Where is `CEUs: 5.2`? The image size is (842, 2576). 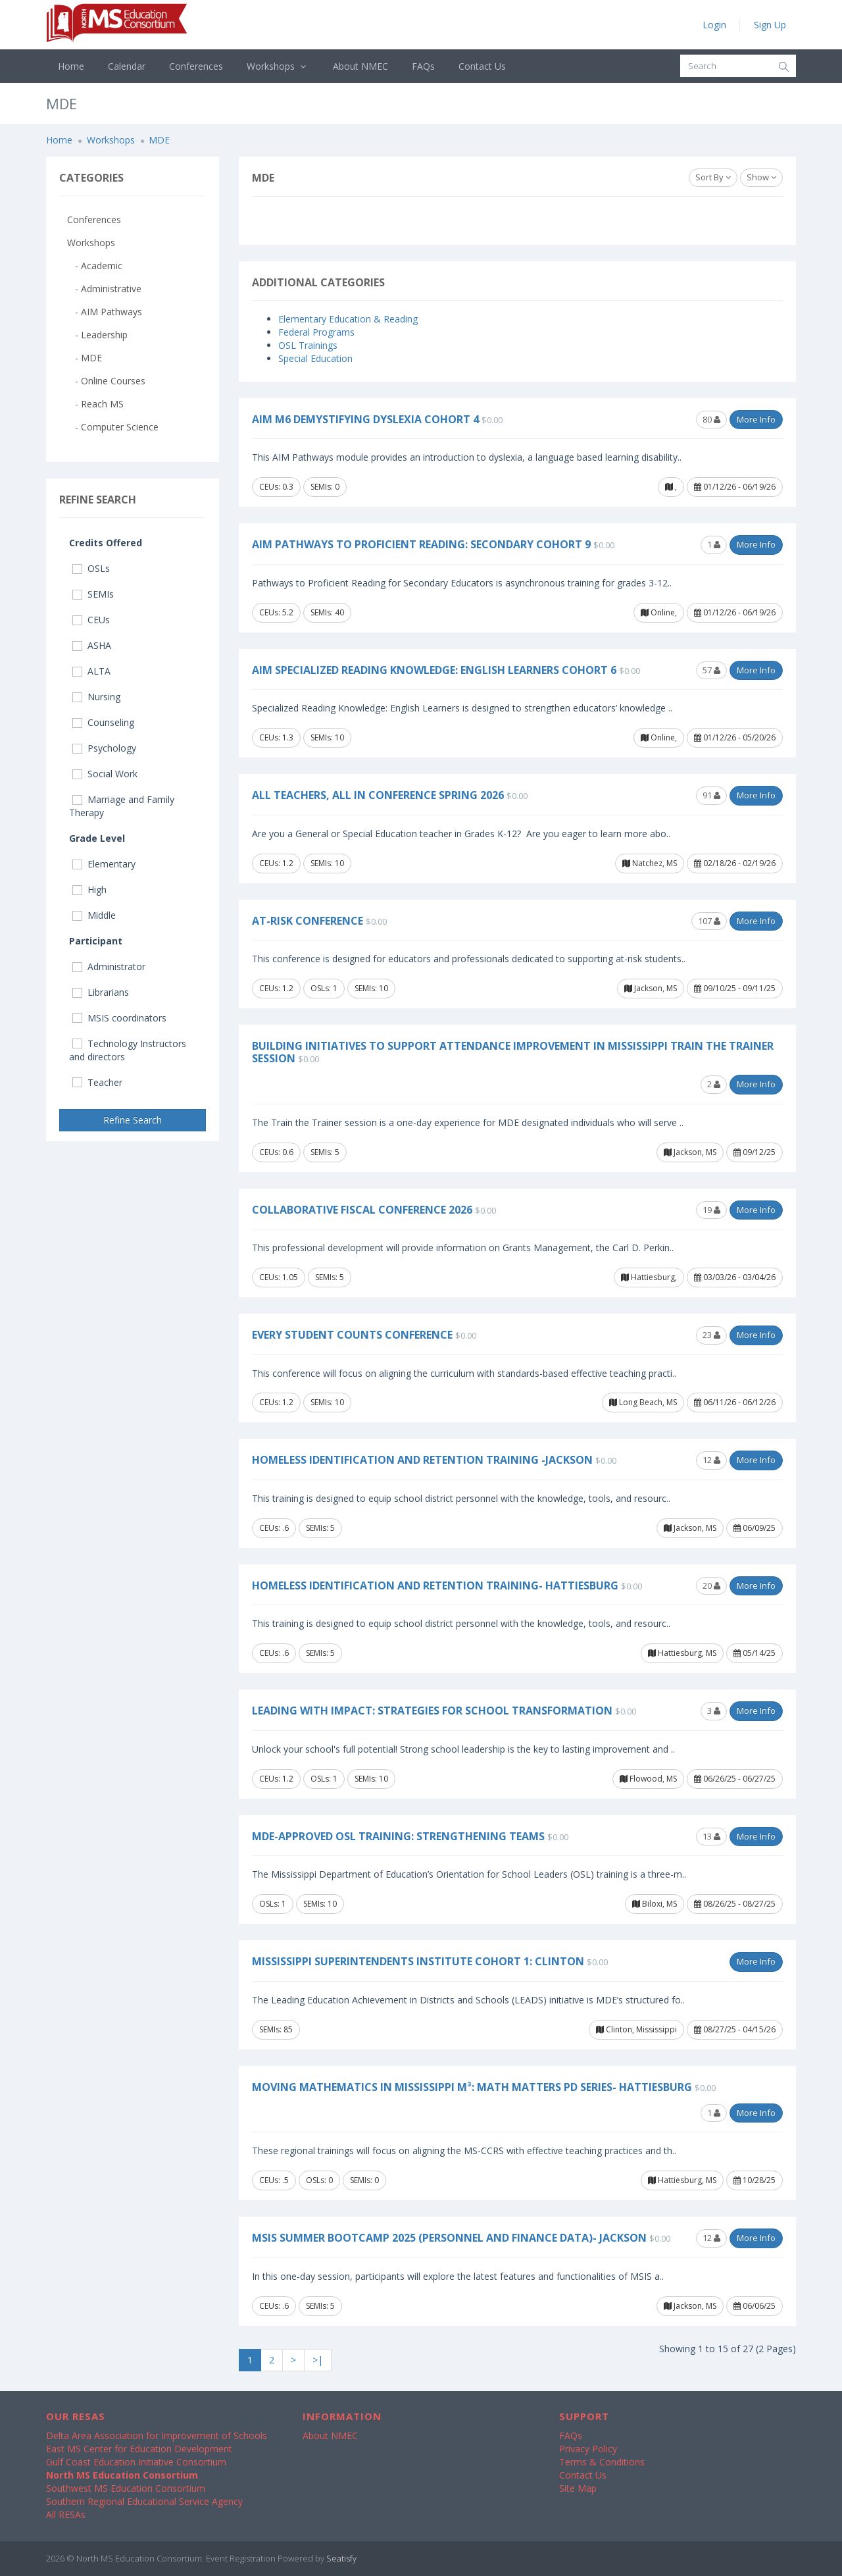 CEUs: 5.2 is located at coordinates (276, 612).